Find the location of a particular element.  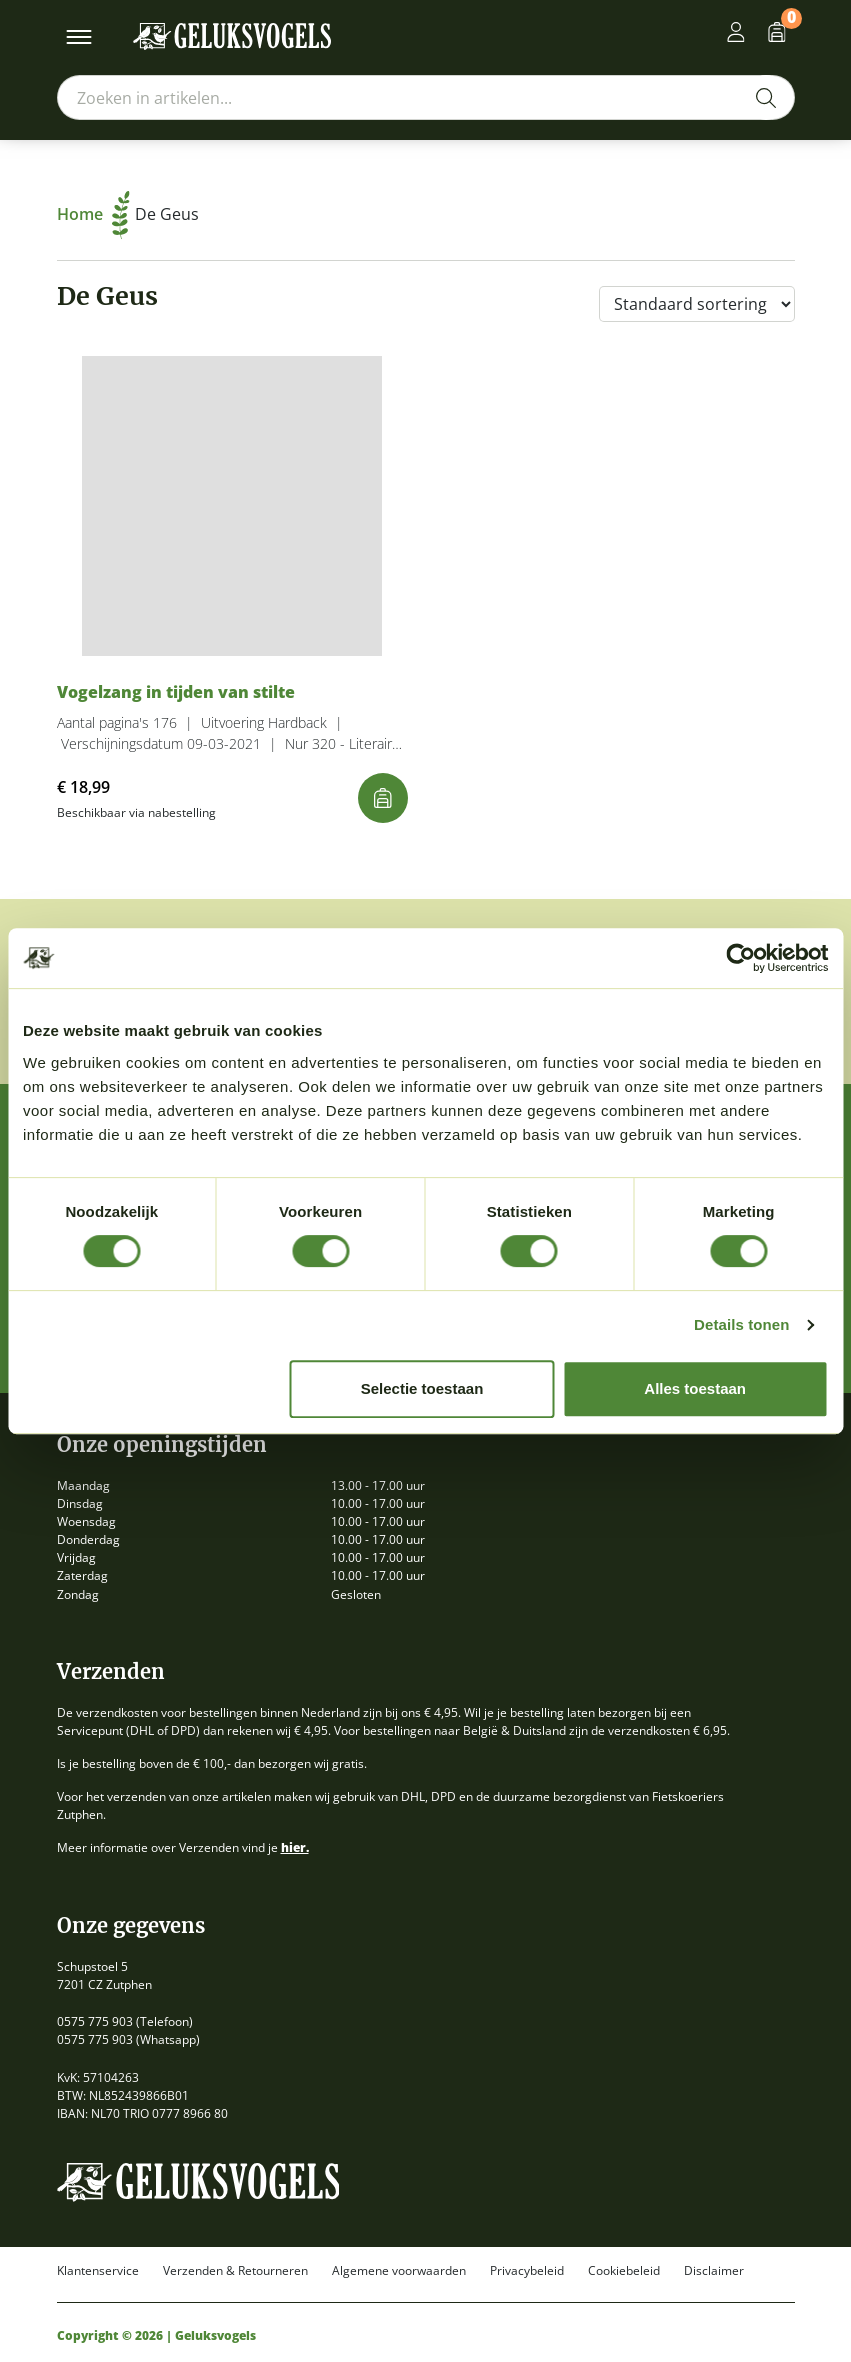

Klantenservice is located at coordinates (98, 2271).